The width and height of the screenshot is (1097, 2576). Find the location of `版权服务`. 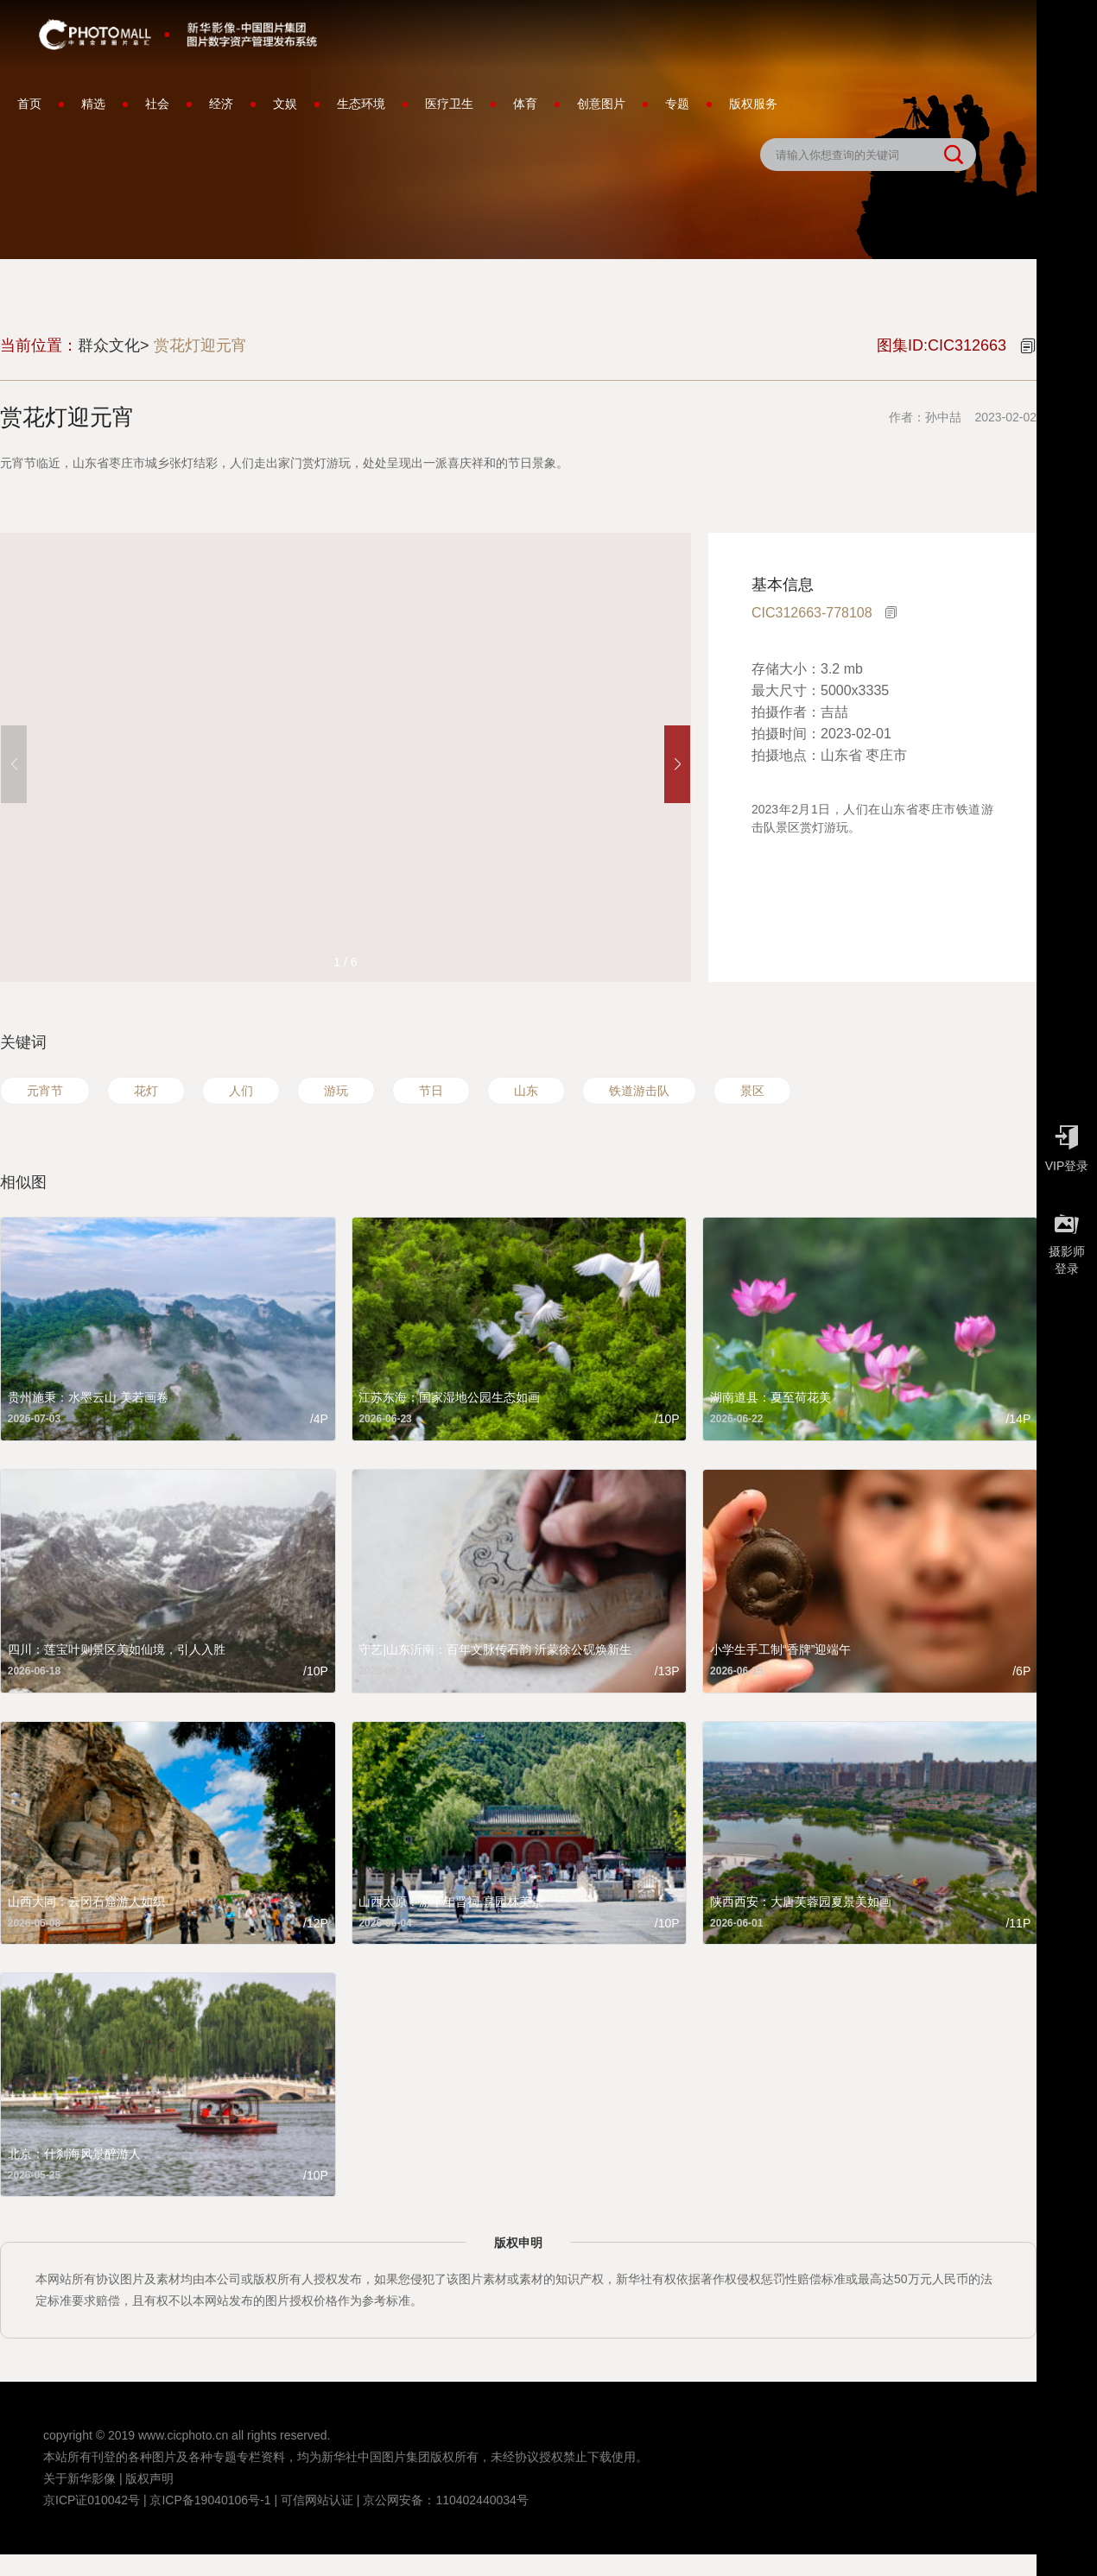

版权服务 is located at coordinates (753, 104).